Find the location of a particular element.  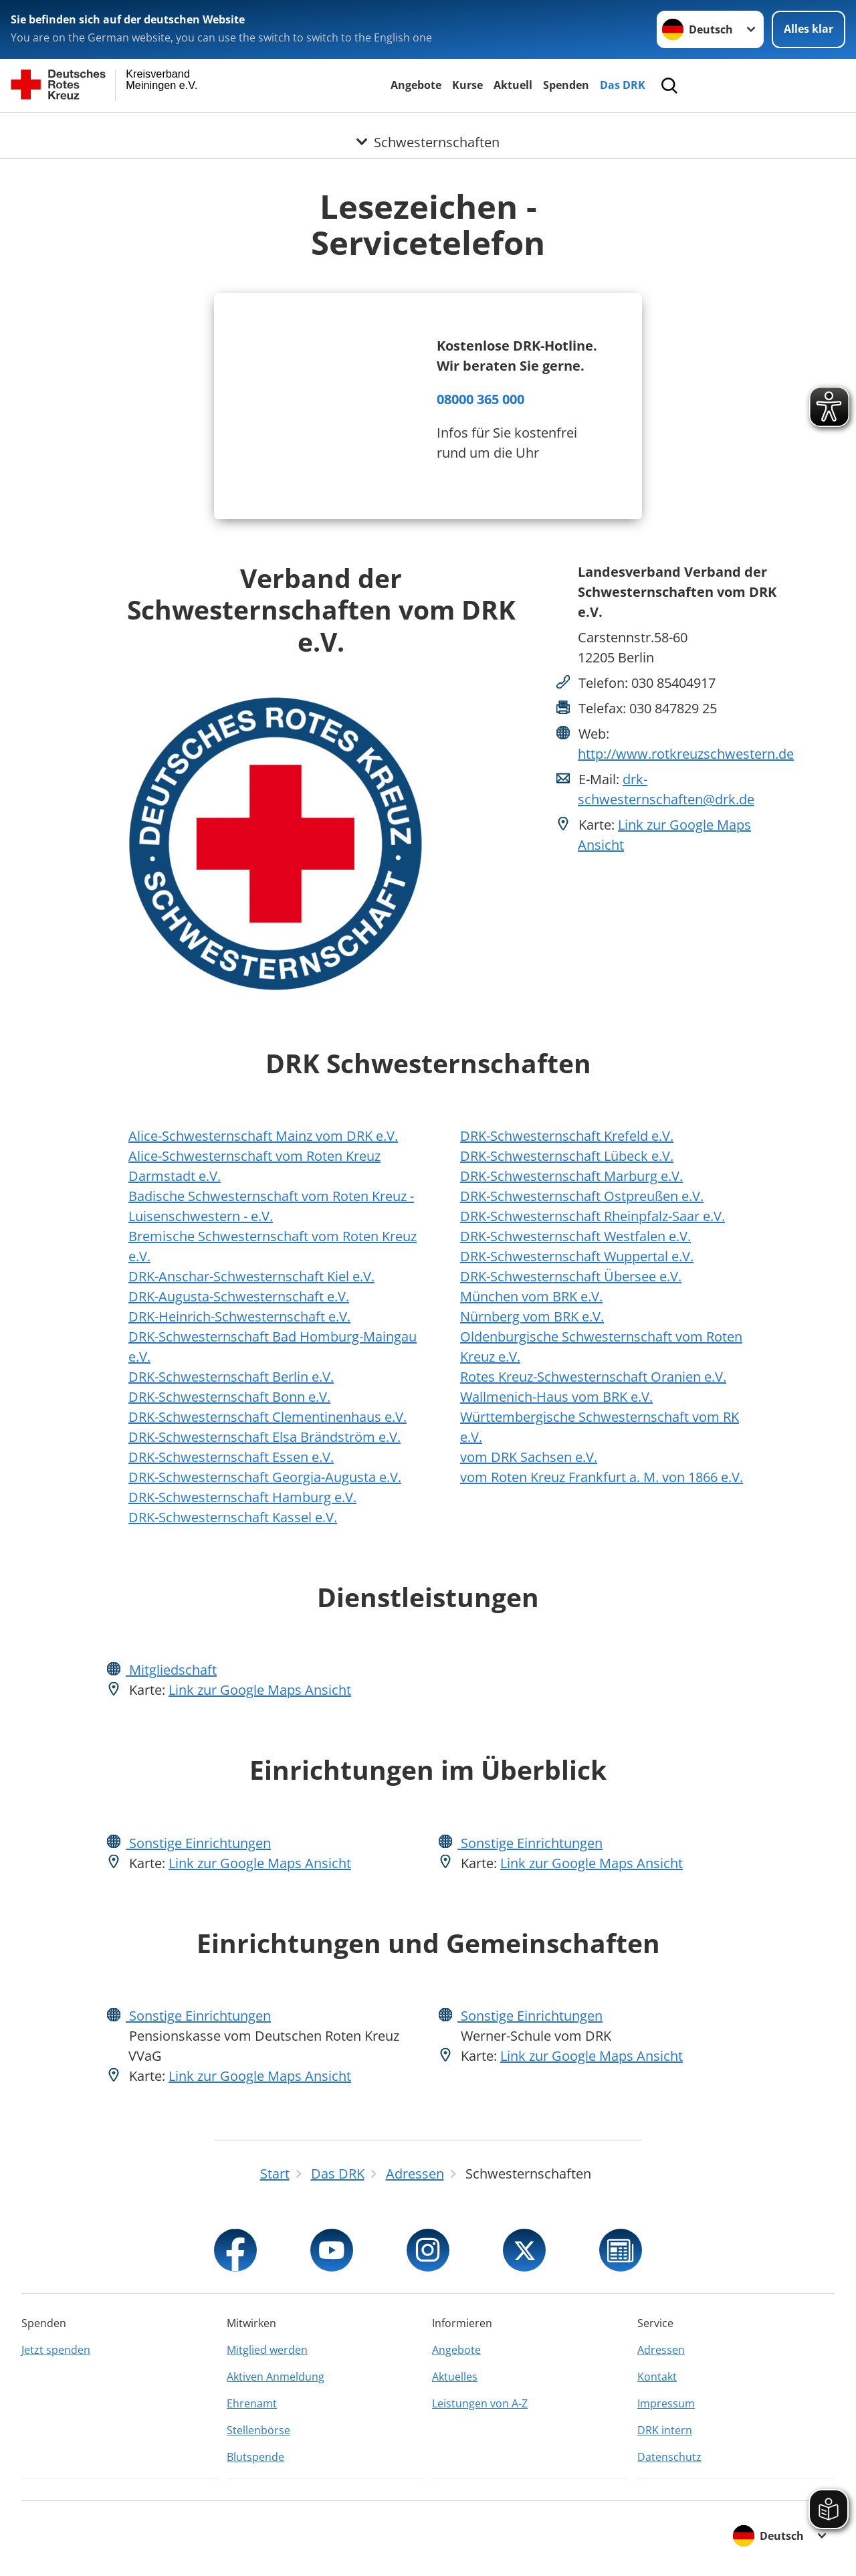

DRK-Heinrich-Schwesternschaft e.V. is located at coordinates (239, 1316).